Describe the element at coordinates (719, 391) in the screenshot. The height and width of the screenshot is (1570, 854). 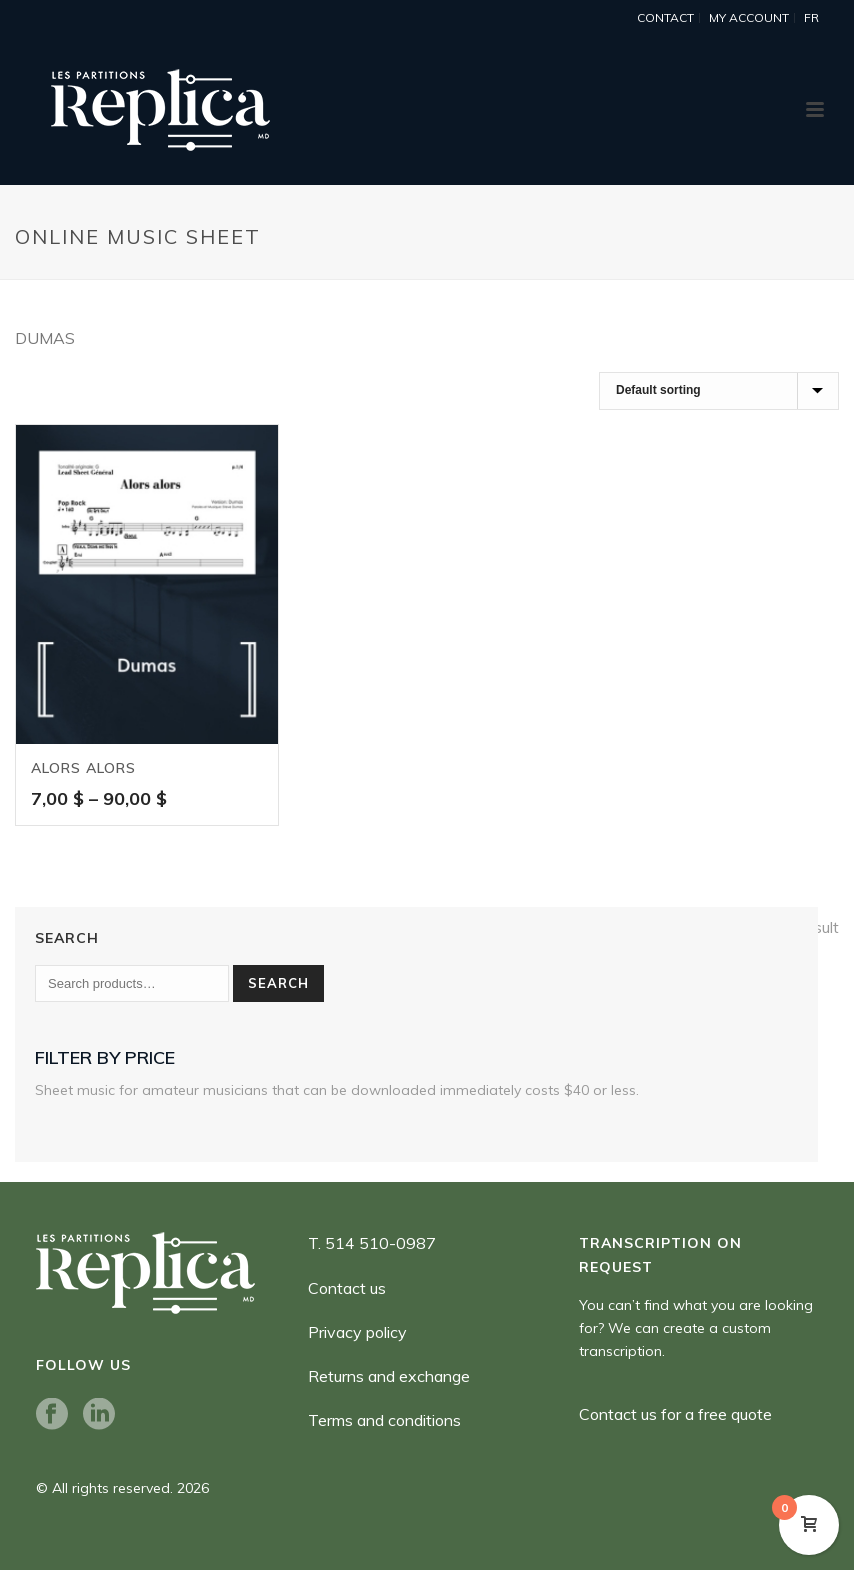
I see `[Shop order]` at that location.